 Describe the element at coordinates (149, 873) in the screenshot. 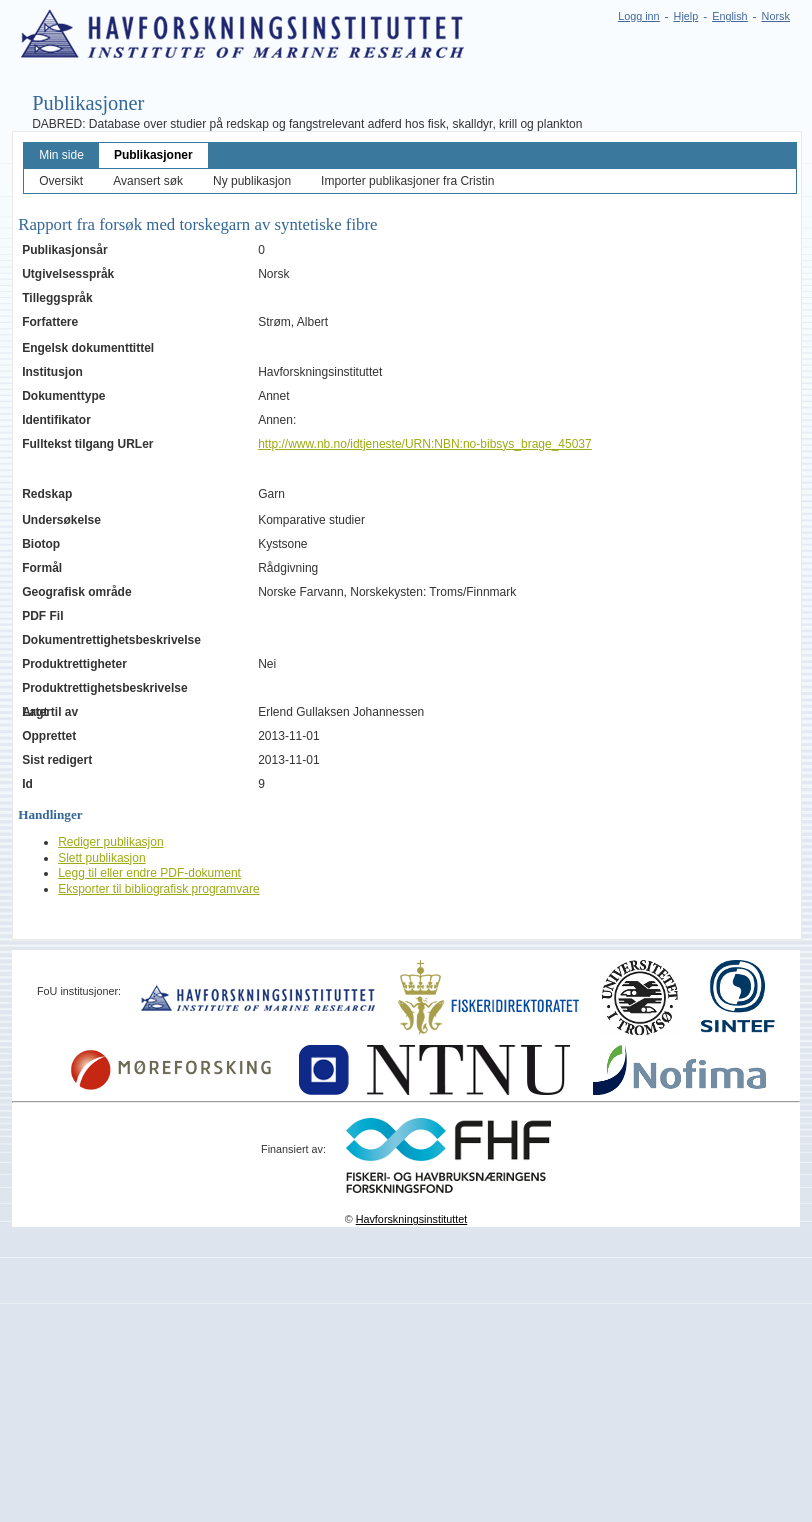

I see `Legg til eller endre PDF-dokument` at that location.